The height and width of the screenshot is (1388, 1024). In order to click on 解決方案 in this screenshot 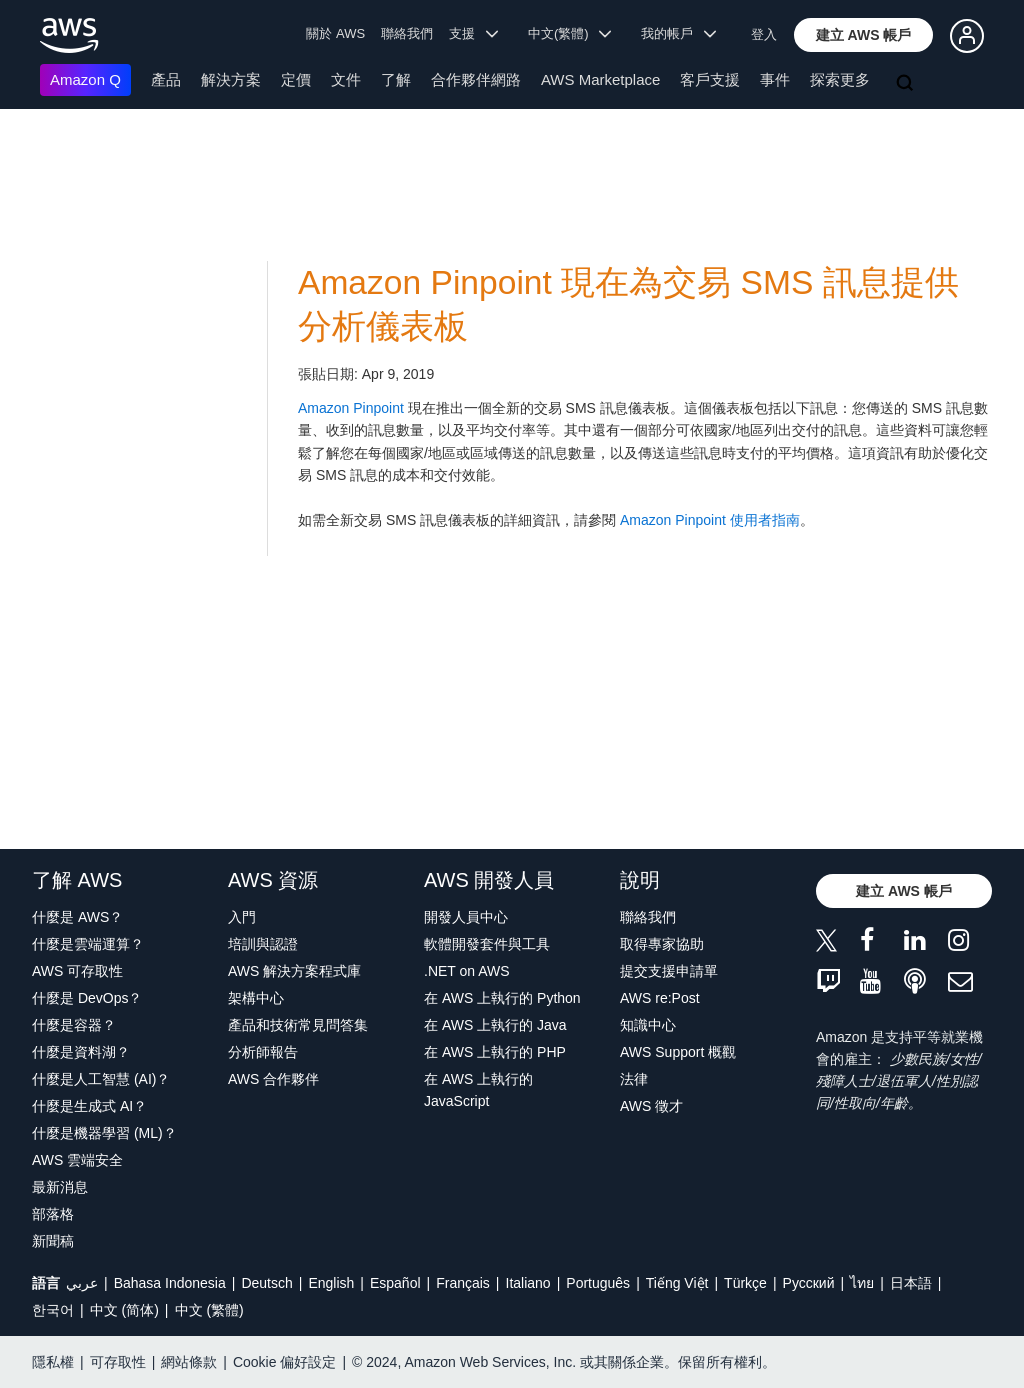, I will do `click(231, 79)`.